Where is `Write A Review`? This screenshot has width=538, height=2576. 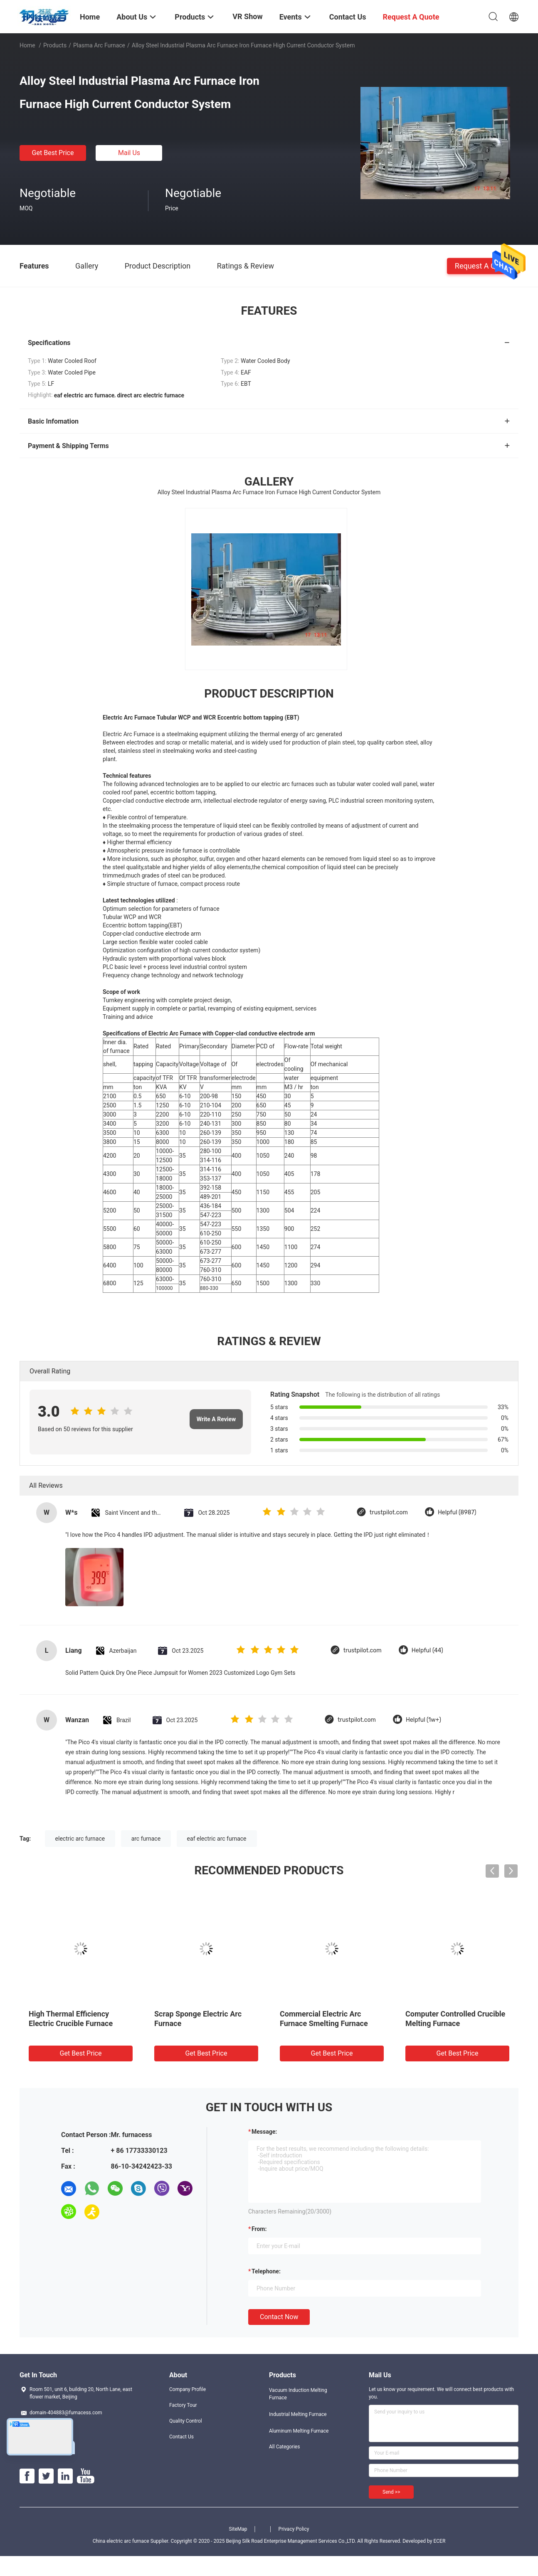 Write A Review is located at coordinates (216, 1419).